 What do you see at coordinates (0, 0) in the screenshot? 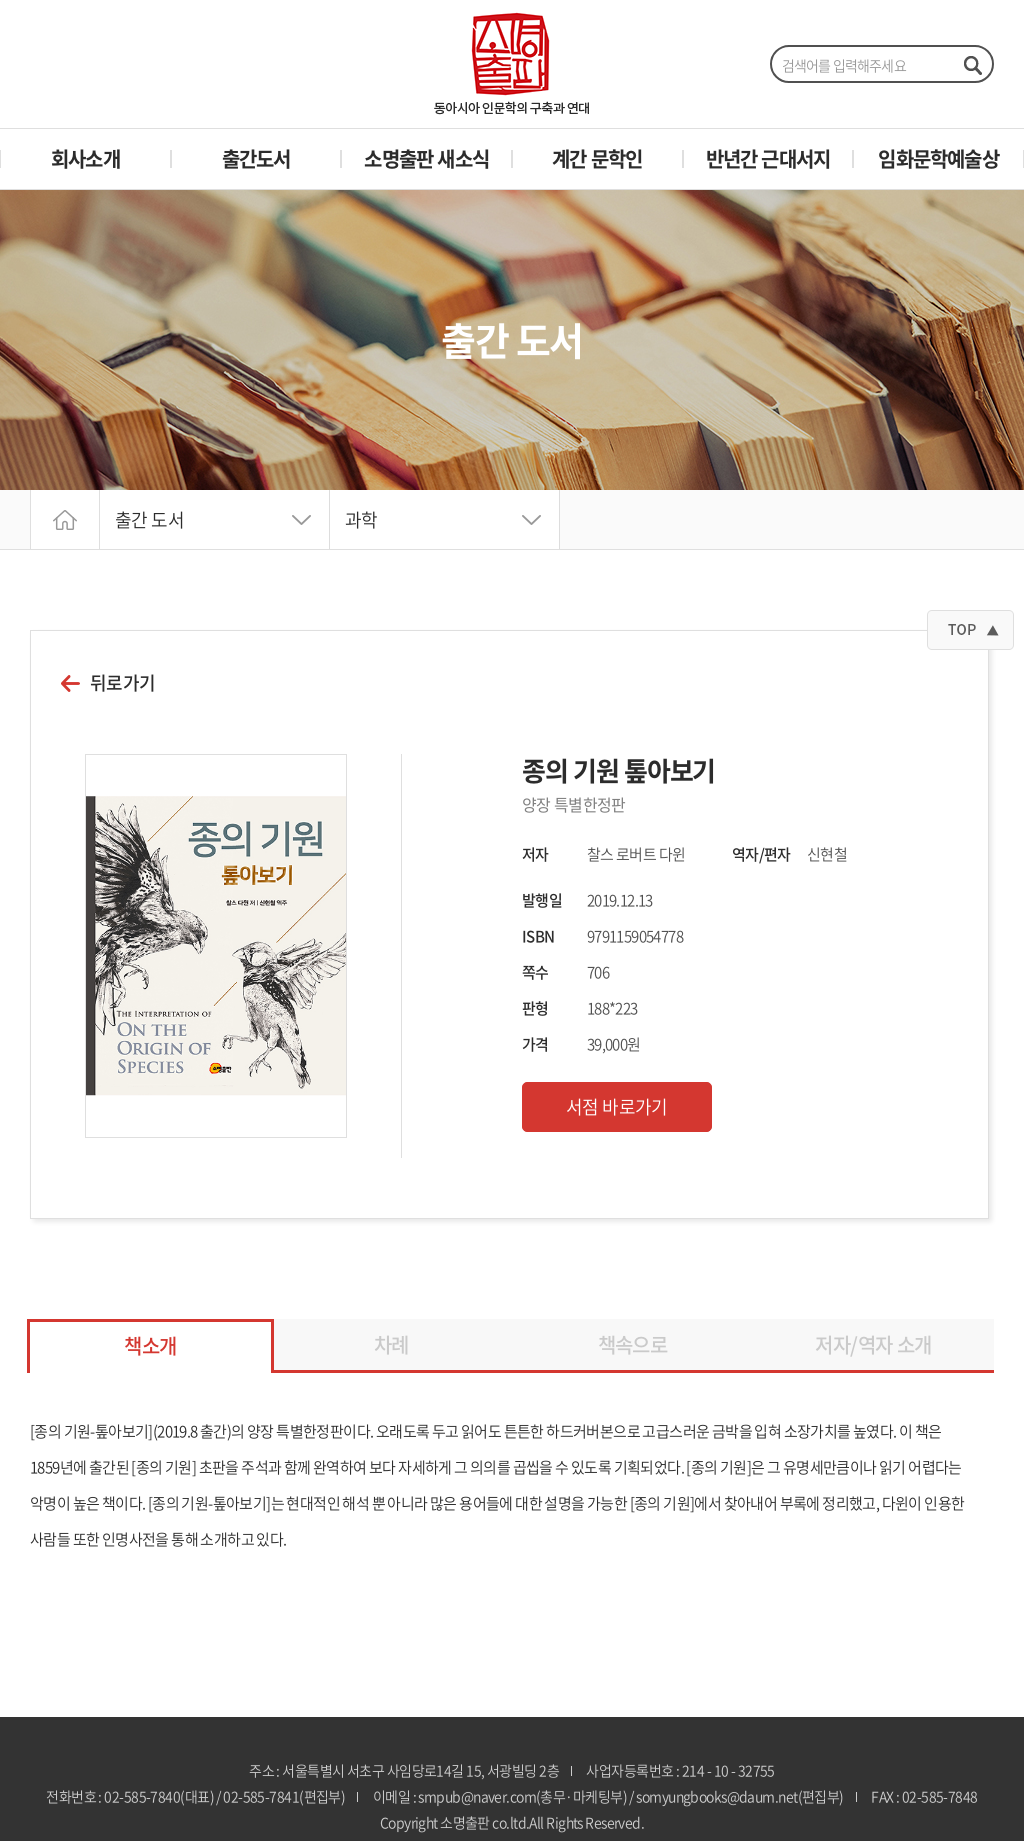
I see `주메뉴 바로가기` at bounding box center [0, 0].